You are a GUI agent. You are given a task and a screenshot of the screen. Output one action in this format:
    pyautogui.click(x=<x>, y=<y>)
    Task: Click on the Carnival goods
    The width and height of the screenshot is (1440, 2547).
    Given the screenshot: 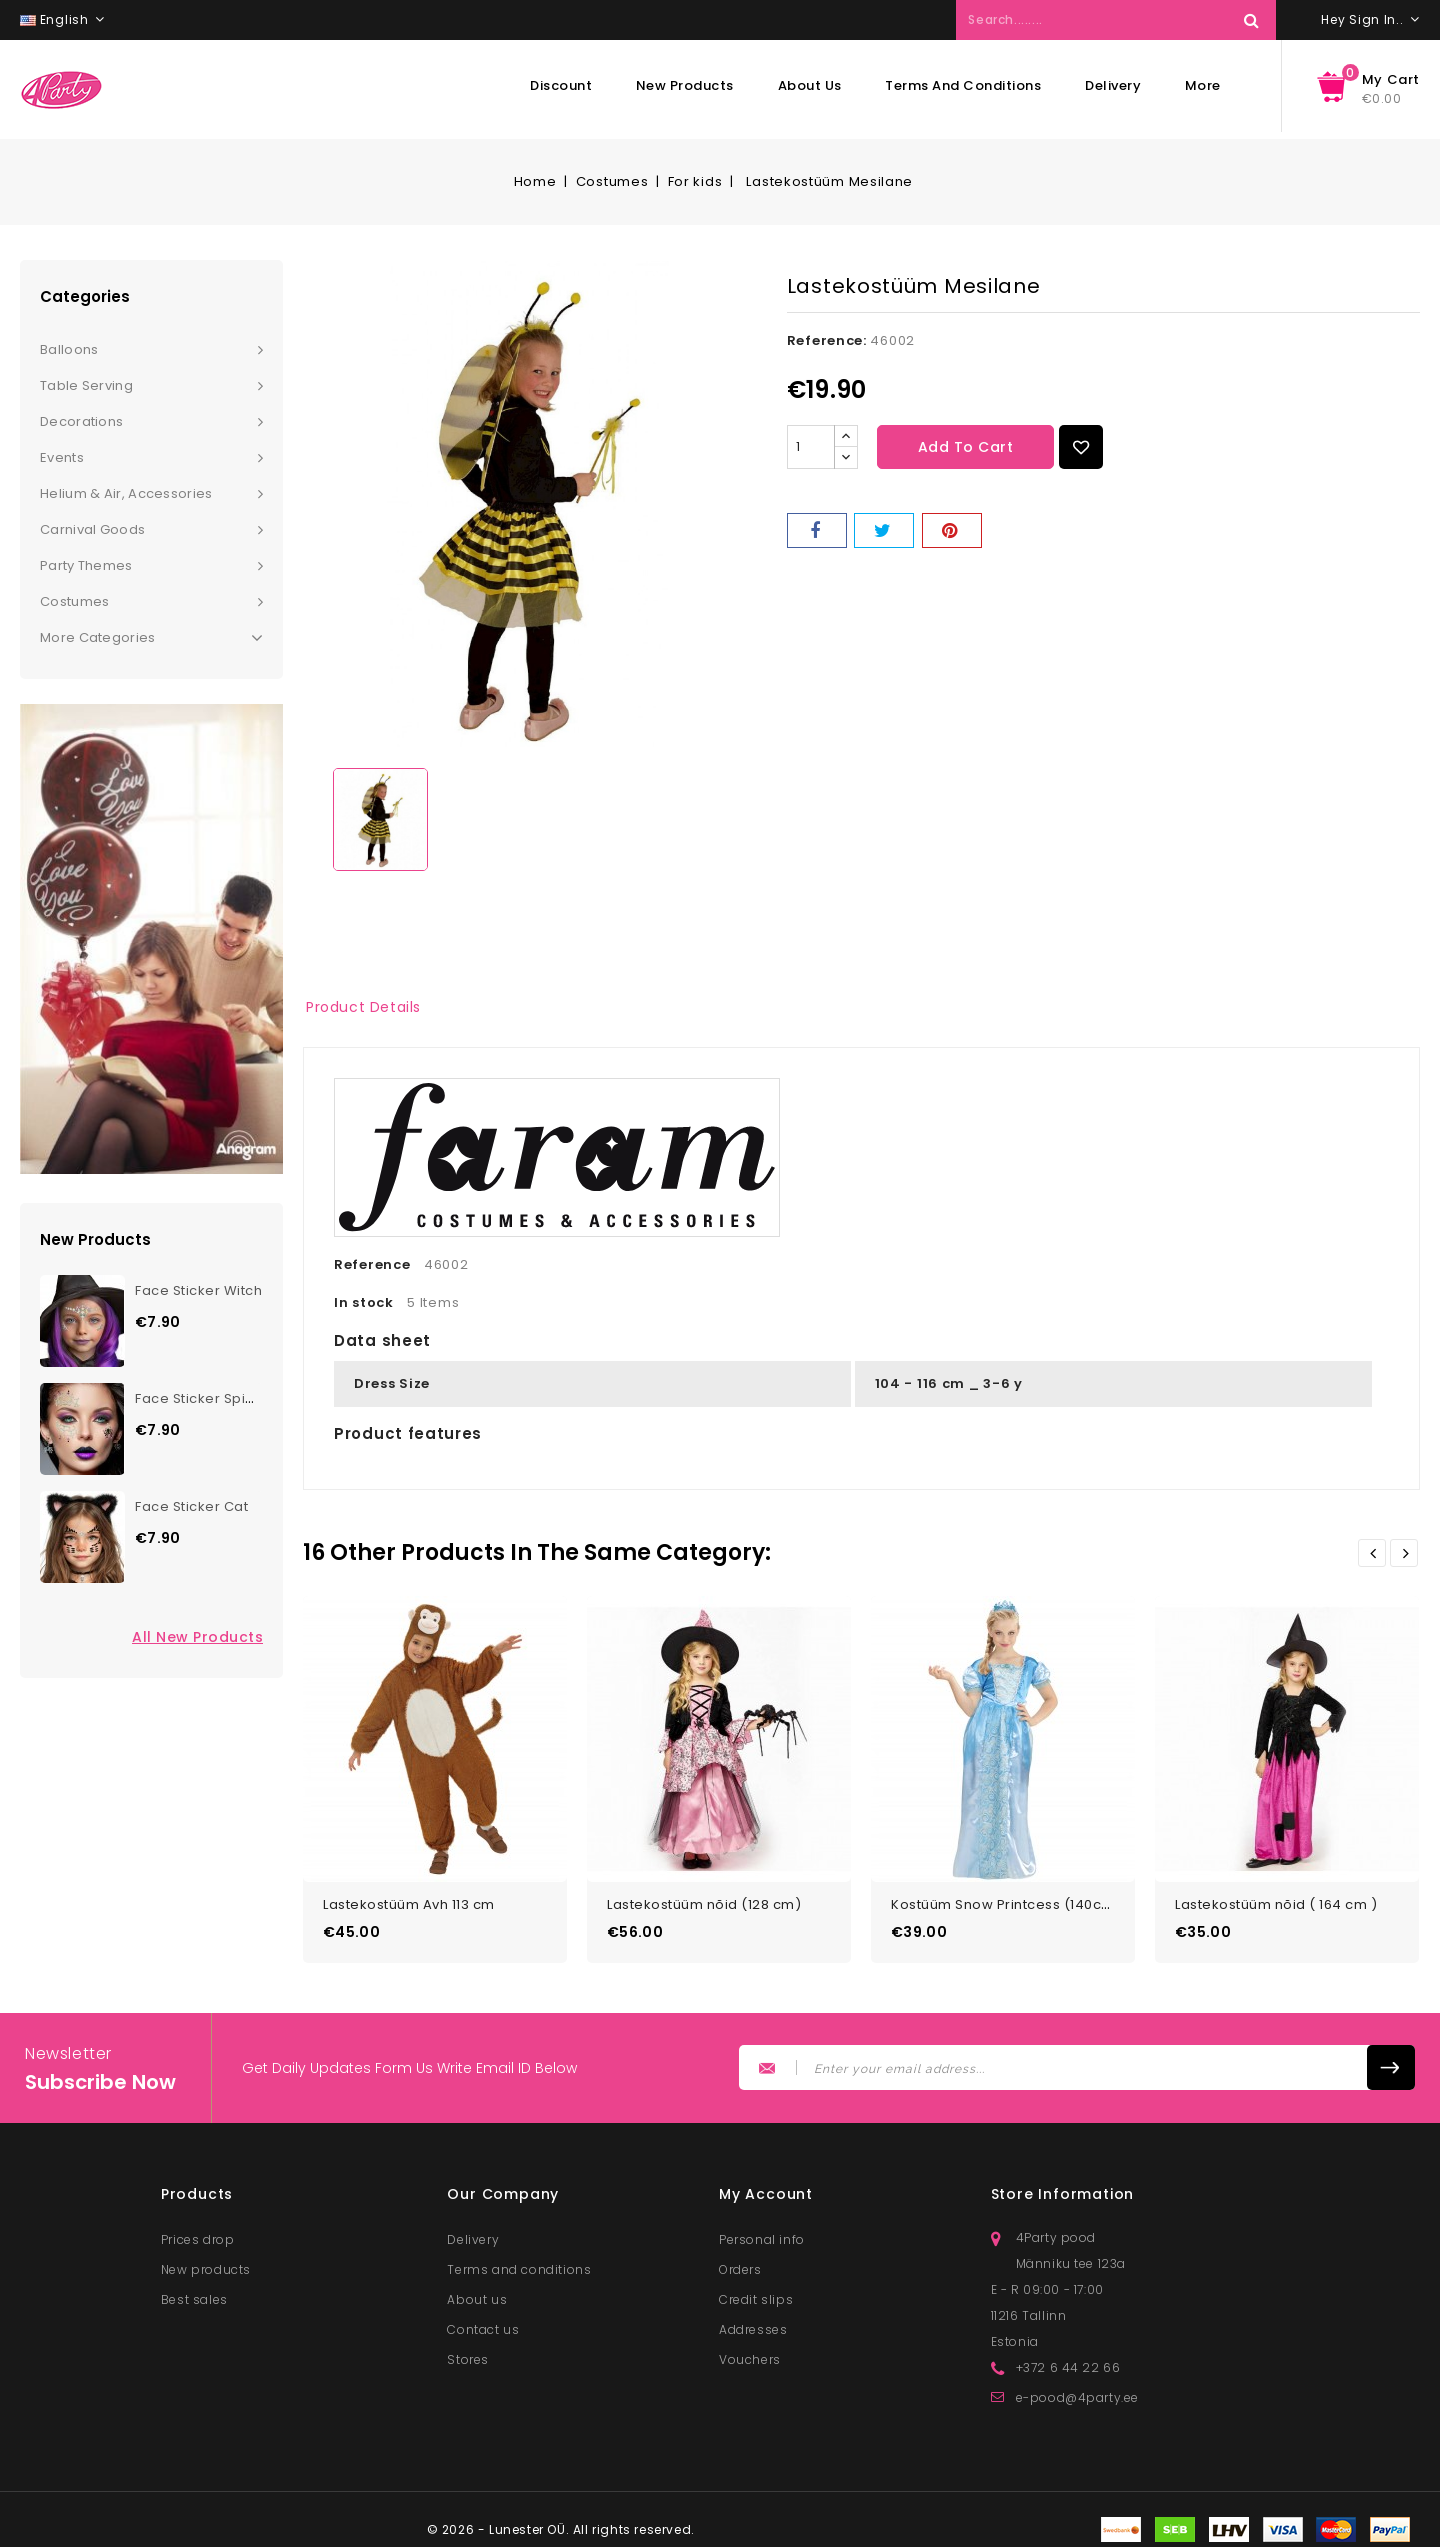 What is the action you would take?
    pyautogui.click(x=92, y=529)
    